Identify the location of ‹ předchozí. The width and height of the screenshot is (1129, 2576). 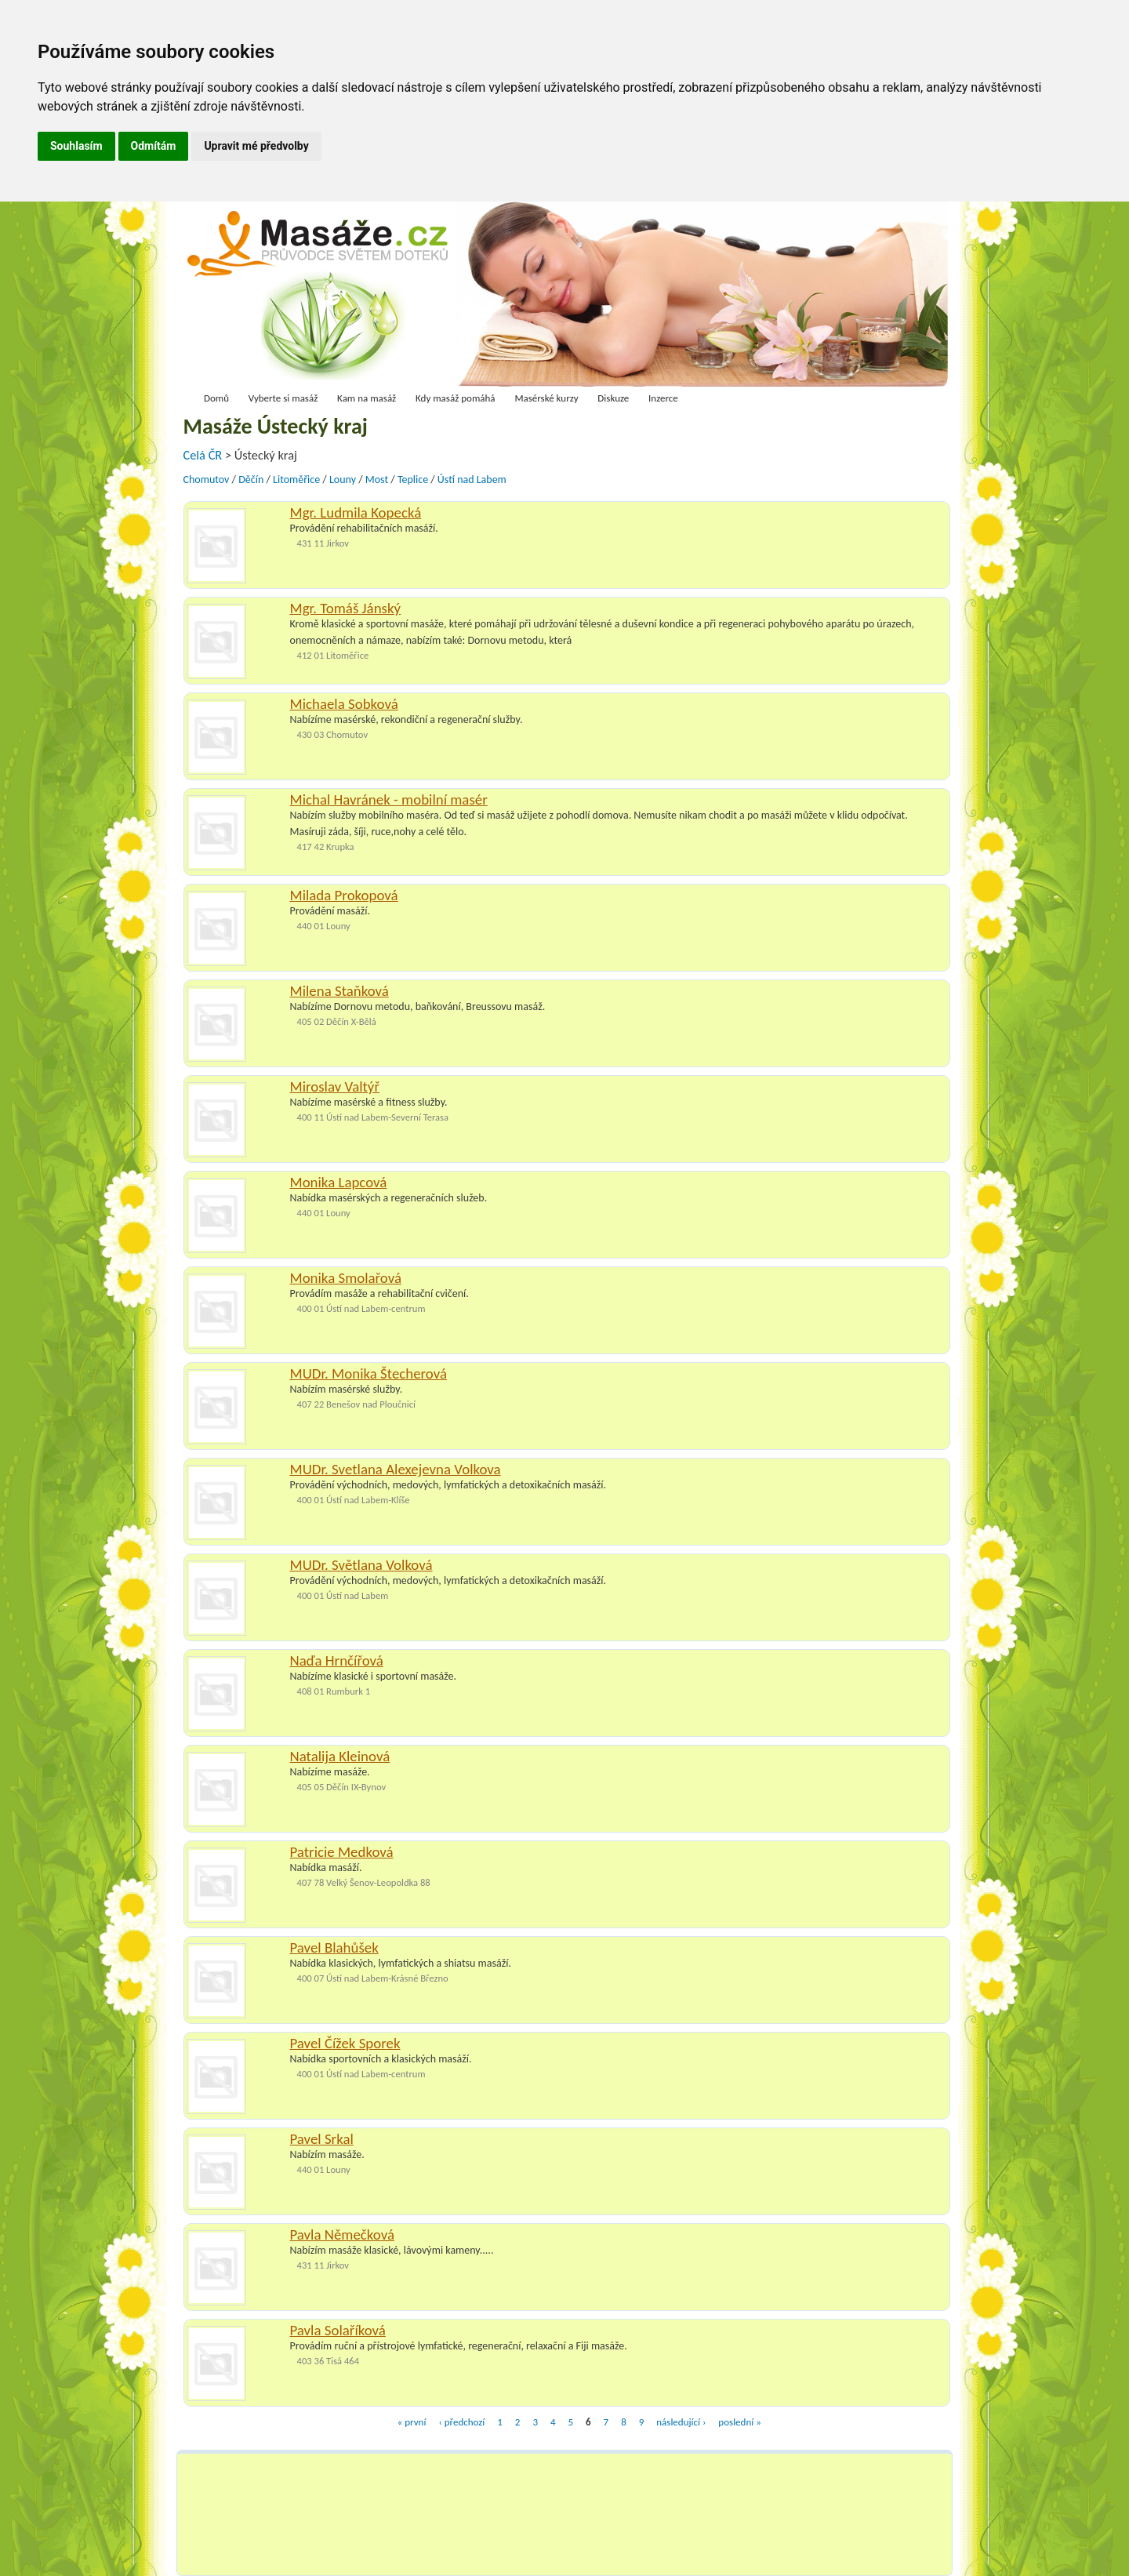
(461, 2422).